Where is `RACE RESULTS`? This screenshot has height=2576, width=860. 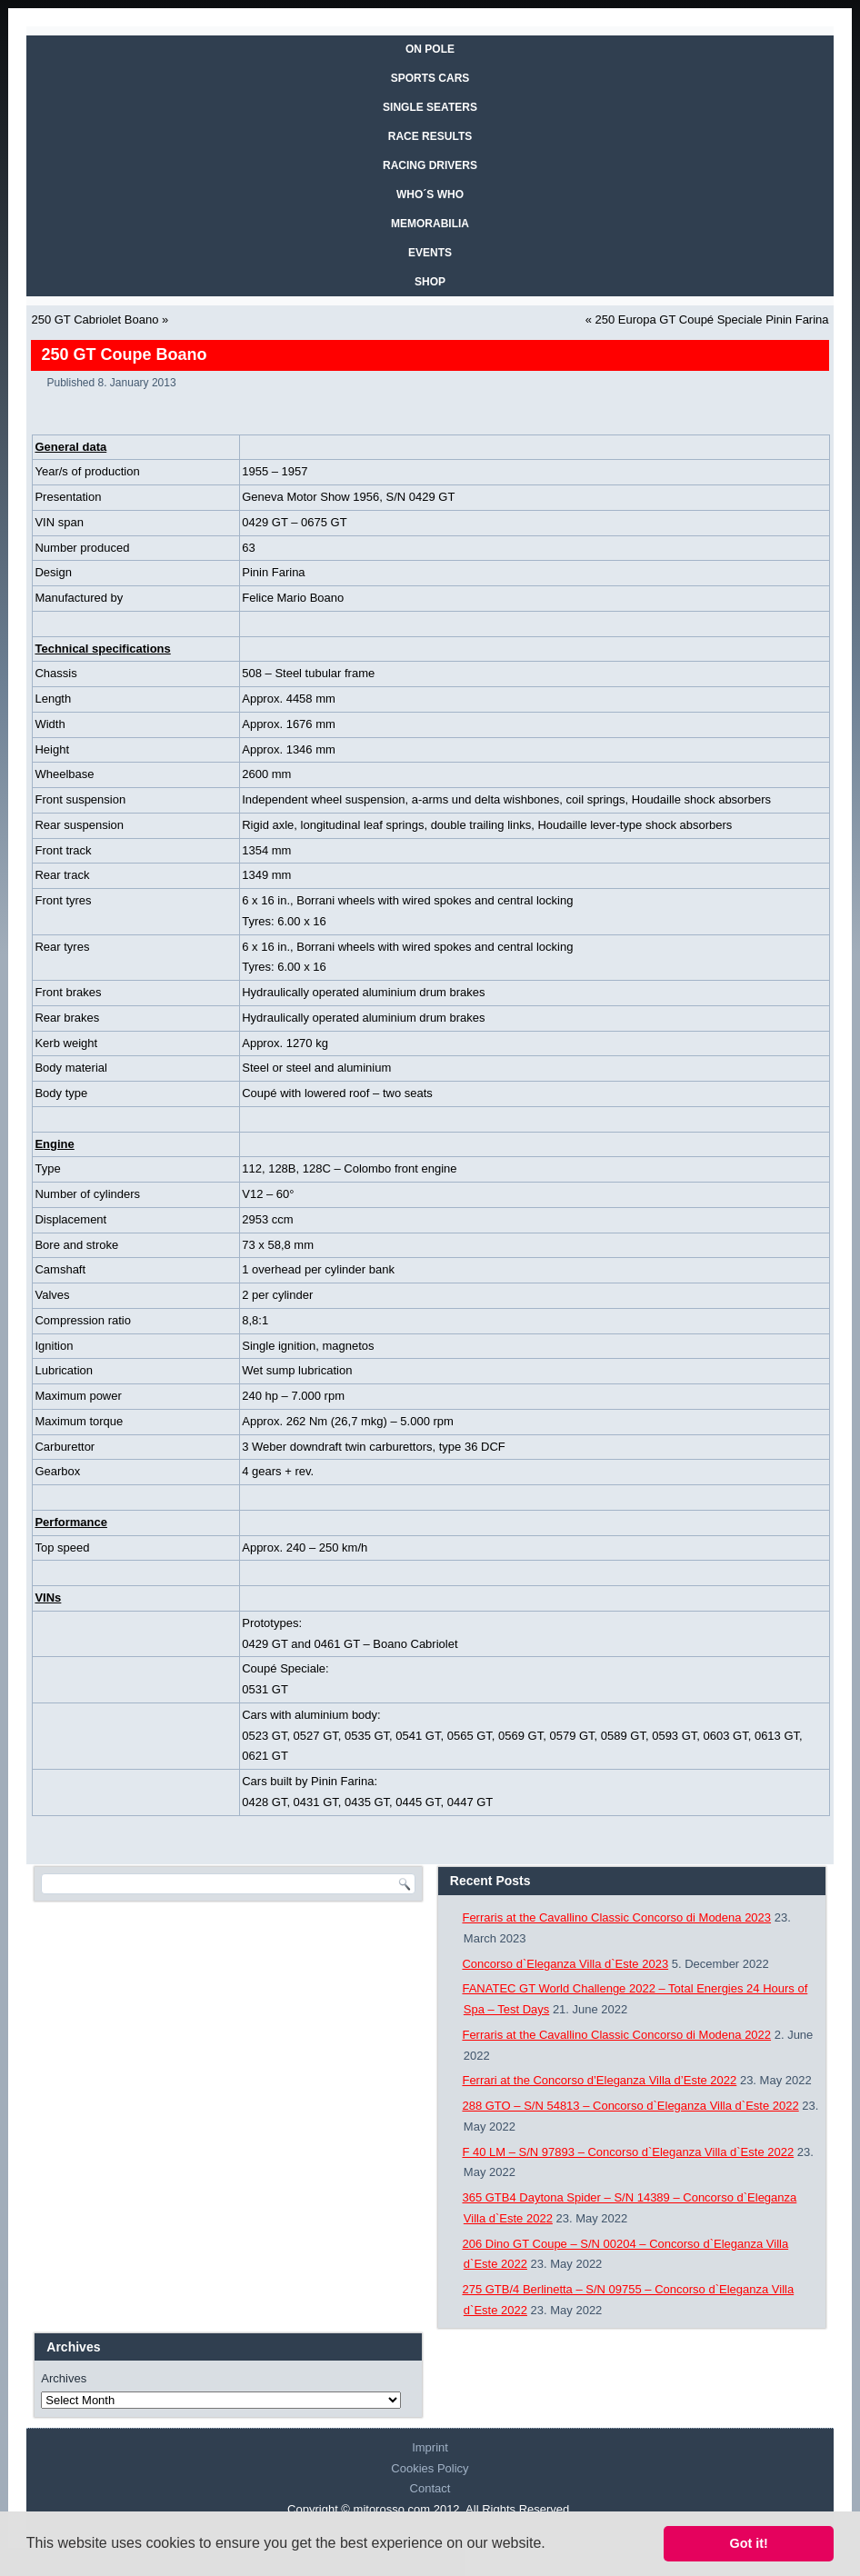 RACE RESULTS is located at coordinates (430, 136).